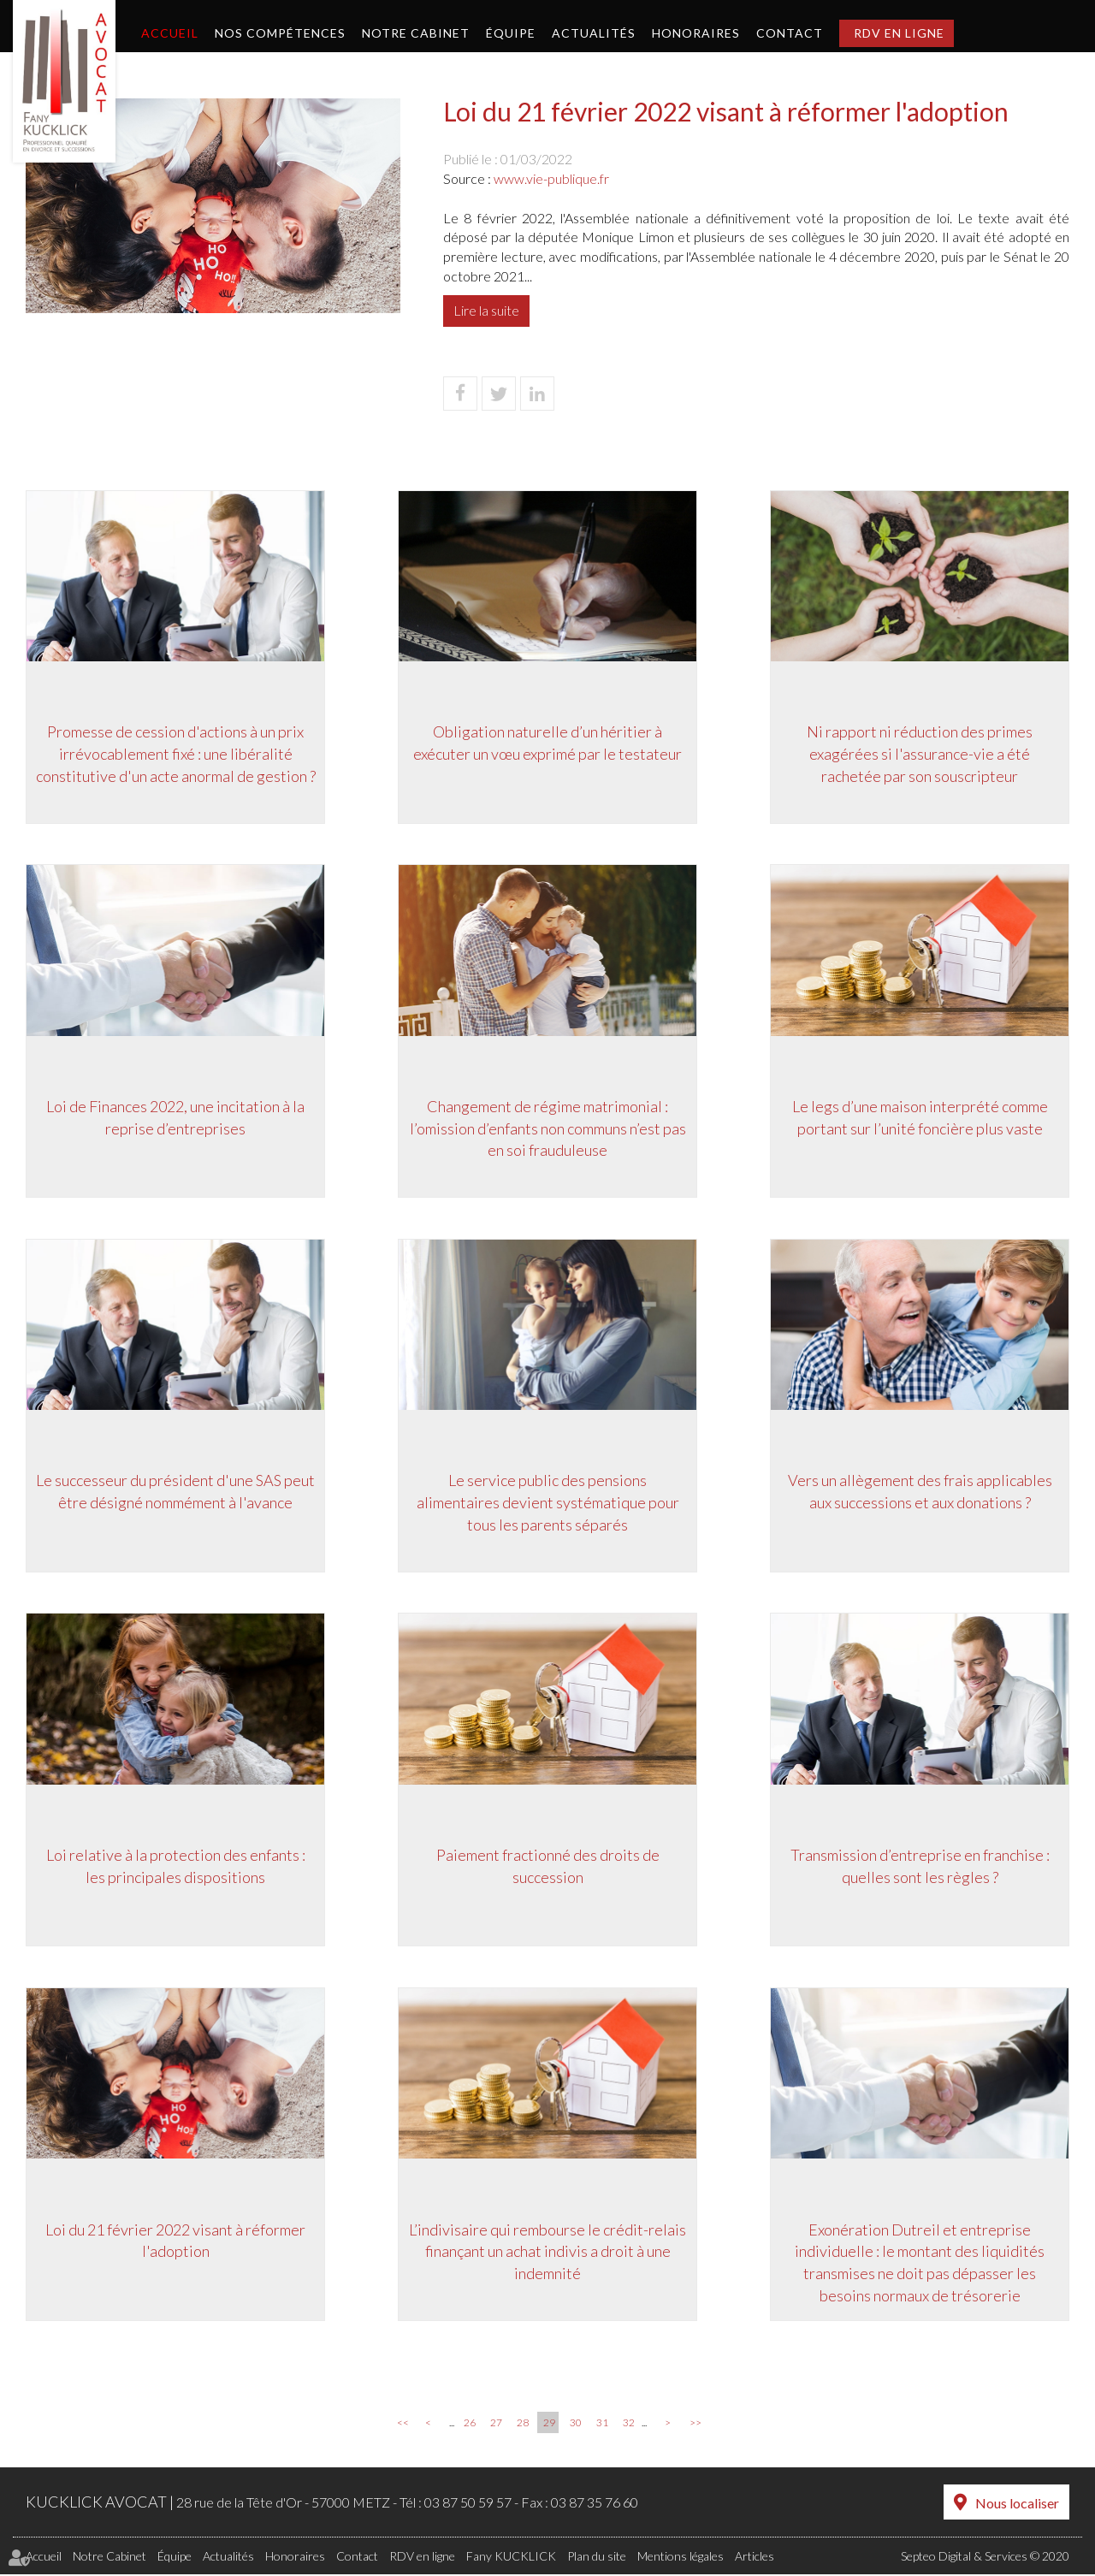 The image size is (1095, 2576). What do you see at coordinates (511, 2557) in the screenshot?
I see `Fany KUCKLICK` at bounding box center [511, 2557].